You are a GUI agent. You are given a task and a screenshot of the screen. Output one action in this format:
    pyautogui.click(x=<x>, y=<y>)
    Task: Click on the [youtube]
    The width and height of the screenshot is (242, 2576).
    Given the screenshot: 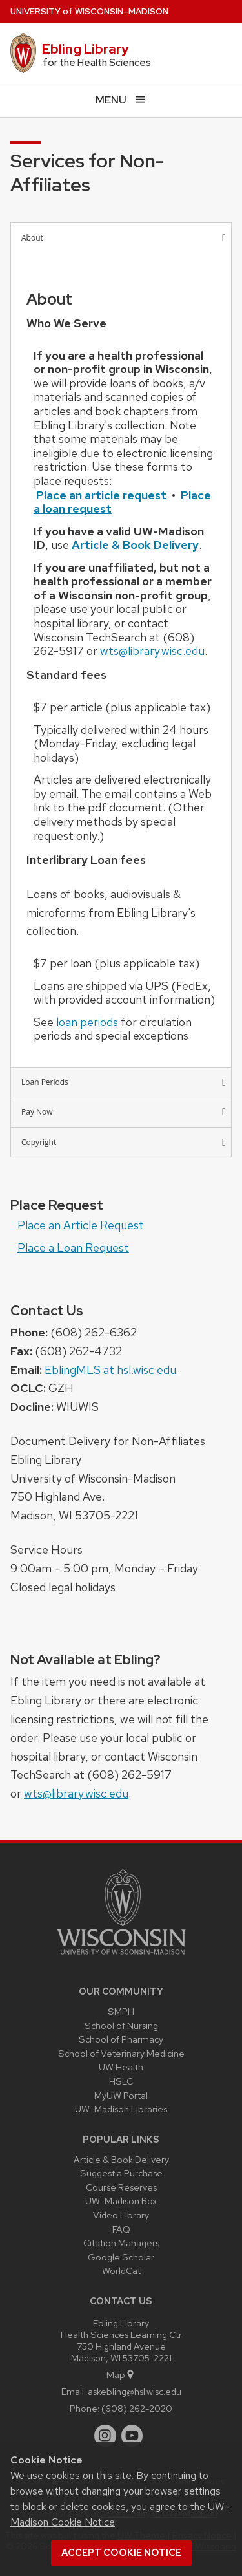 What is the action you would take?
    pyautogui.click(x=132, y=2436)
    